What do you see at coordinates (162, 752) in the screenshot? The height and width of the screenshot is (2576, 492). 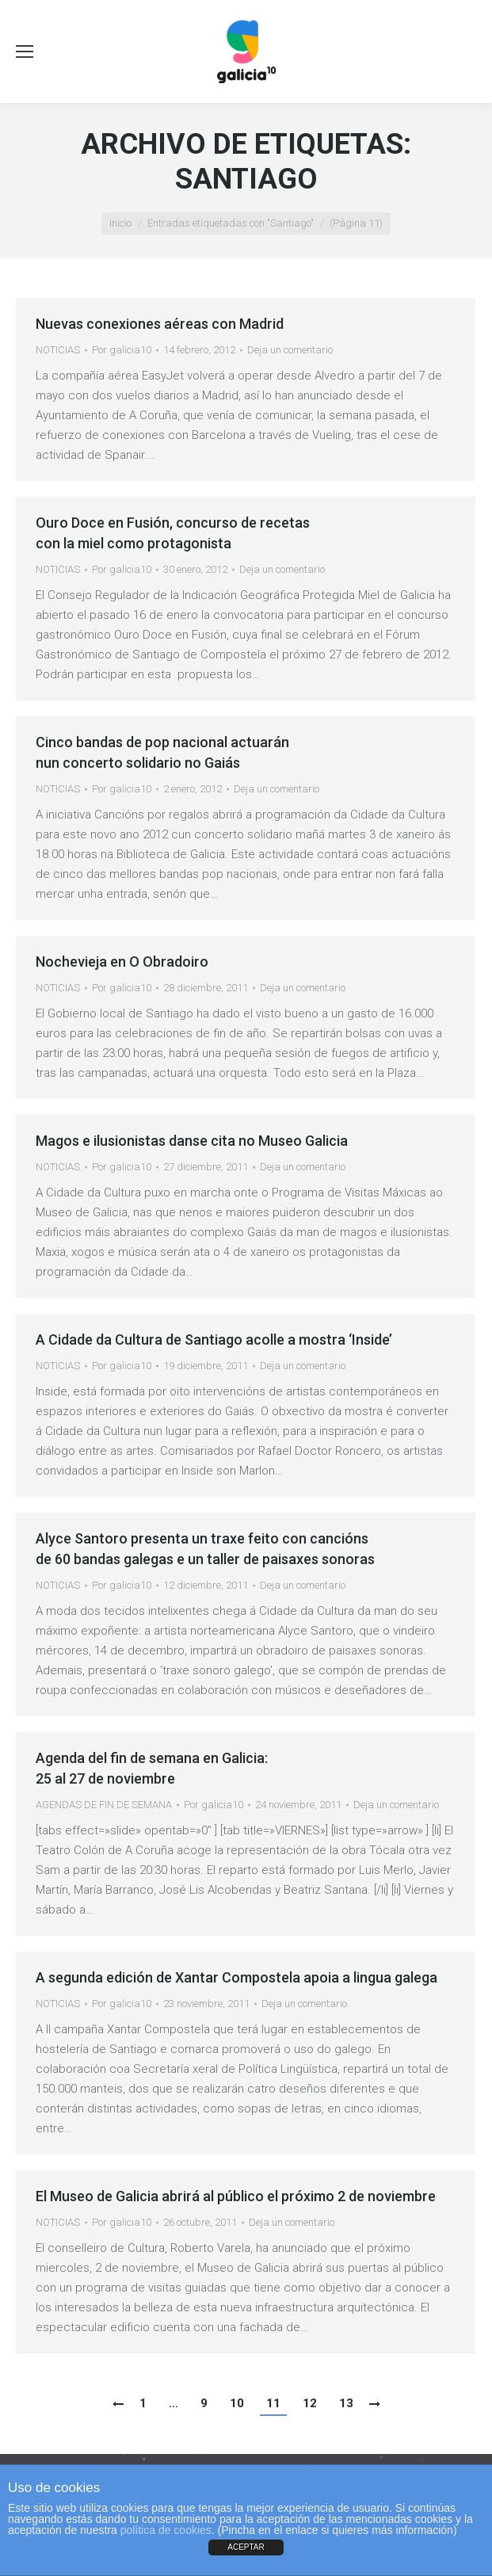 I see `Cinco bandas de pop nacional actuarán nun concerto solidario no Gaiás` at bounding box center [162, 752].